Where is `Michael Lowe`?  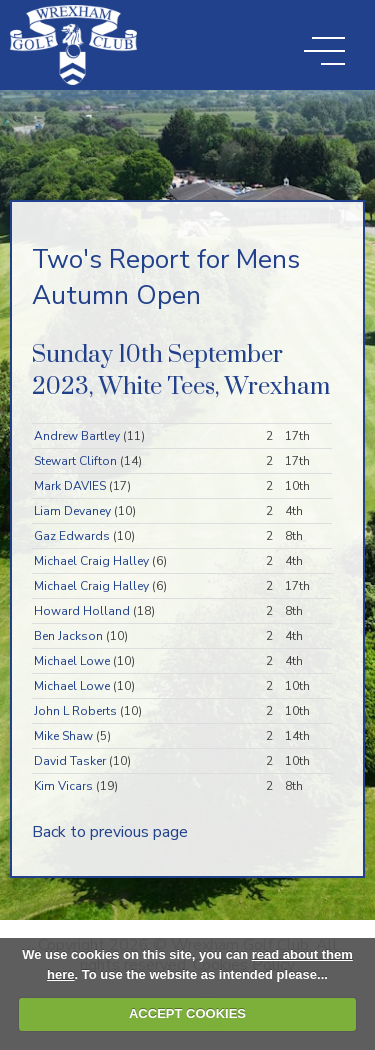
Michael Lowe is located at coordinates (72, 661).